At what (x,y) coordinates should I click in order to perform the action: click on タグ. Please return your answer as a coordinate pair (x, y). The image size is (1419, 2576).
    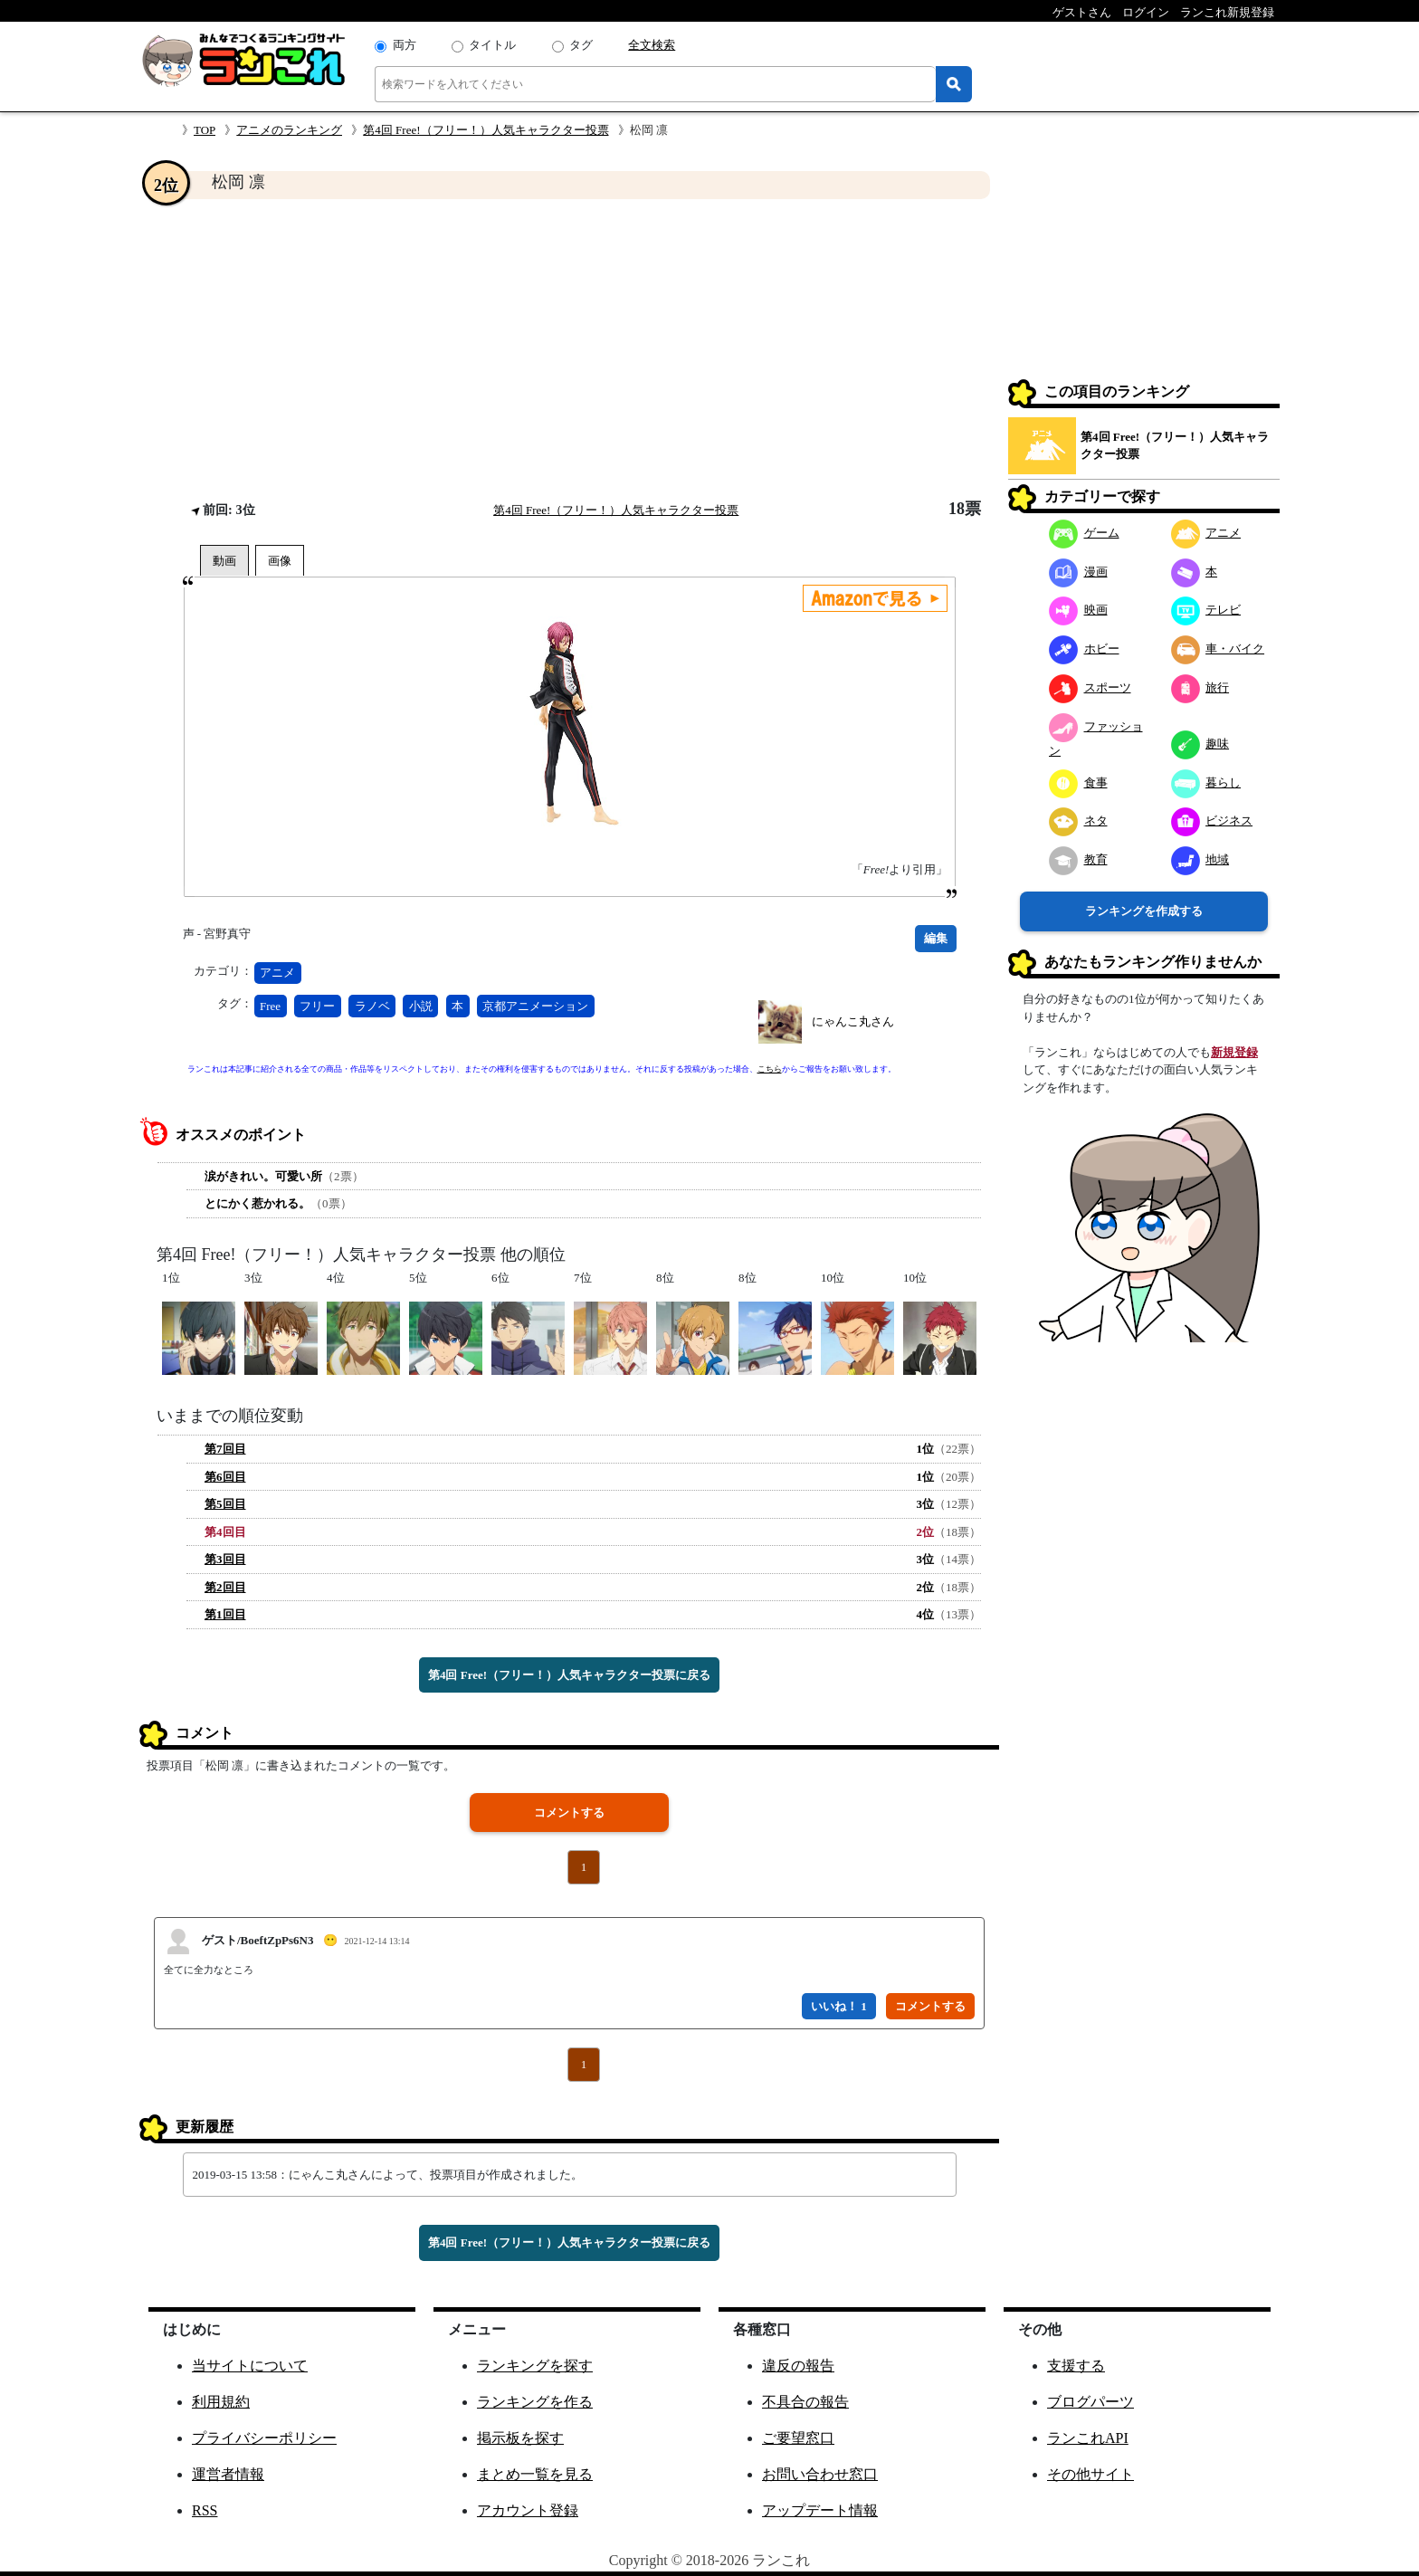
    Looking at the image, I should click on (581, 45).